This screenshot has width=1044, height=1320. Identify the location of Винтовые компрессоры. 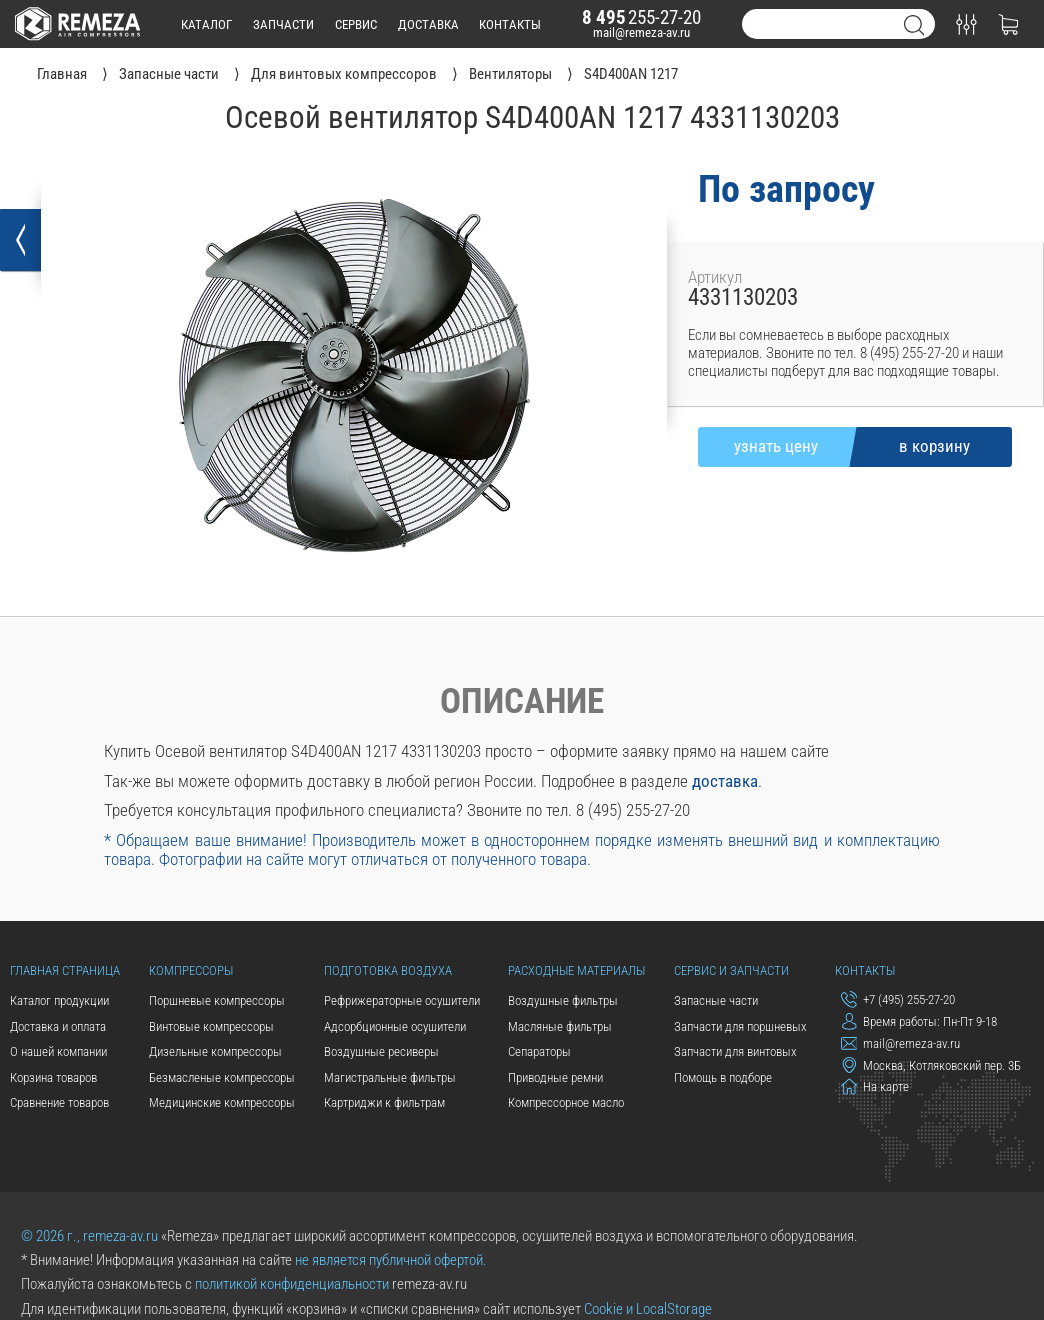
(211, 1026).